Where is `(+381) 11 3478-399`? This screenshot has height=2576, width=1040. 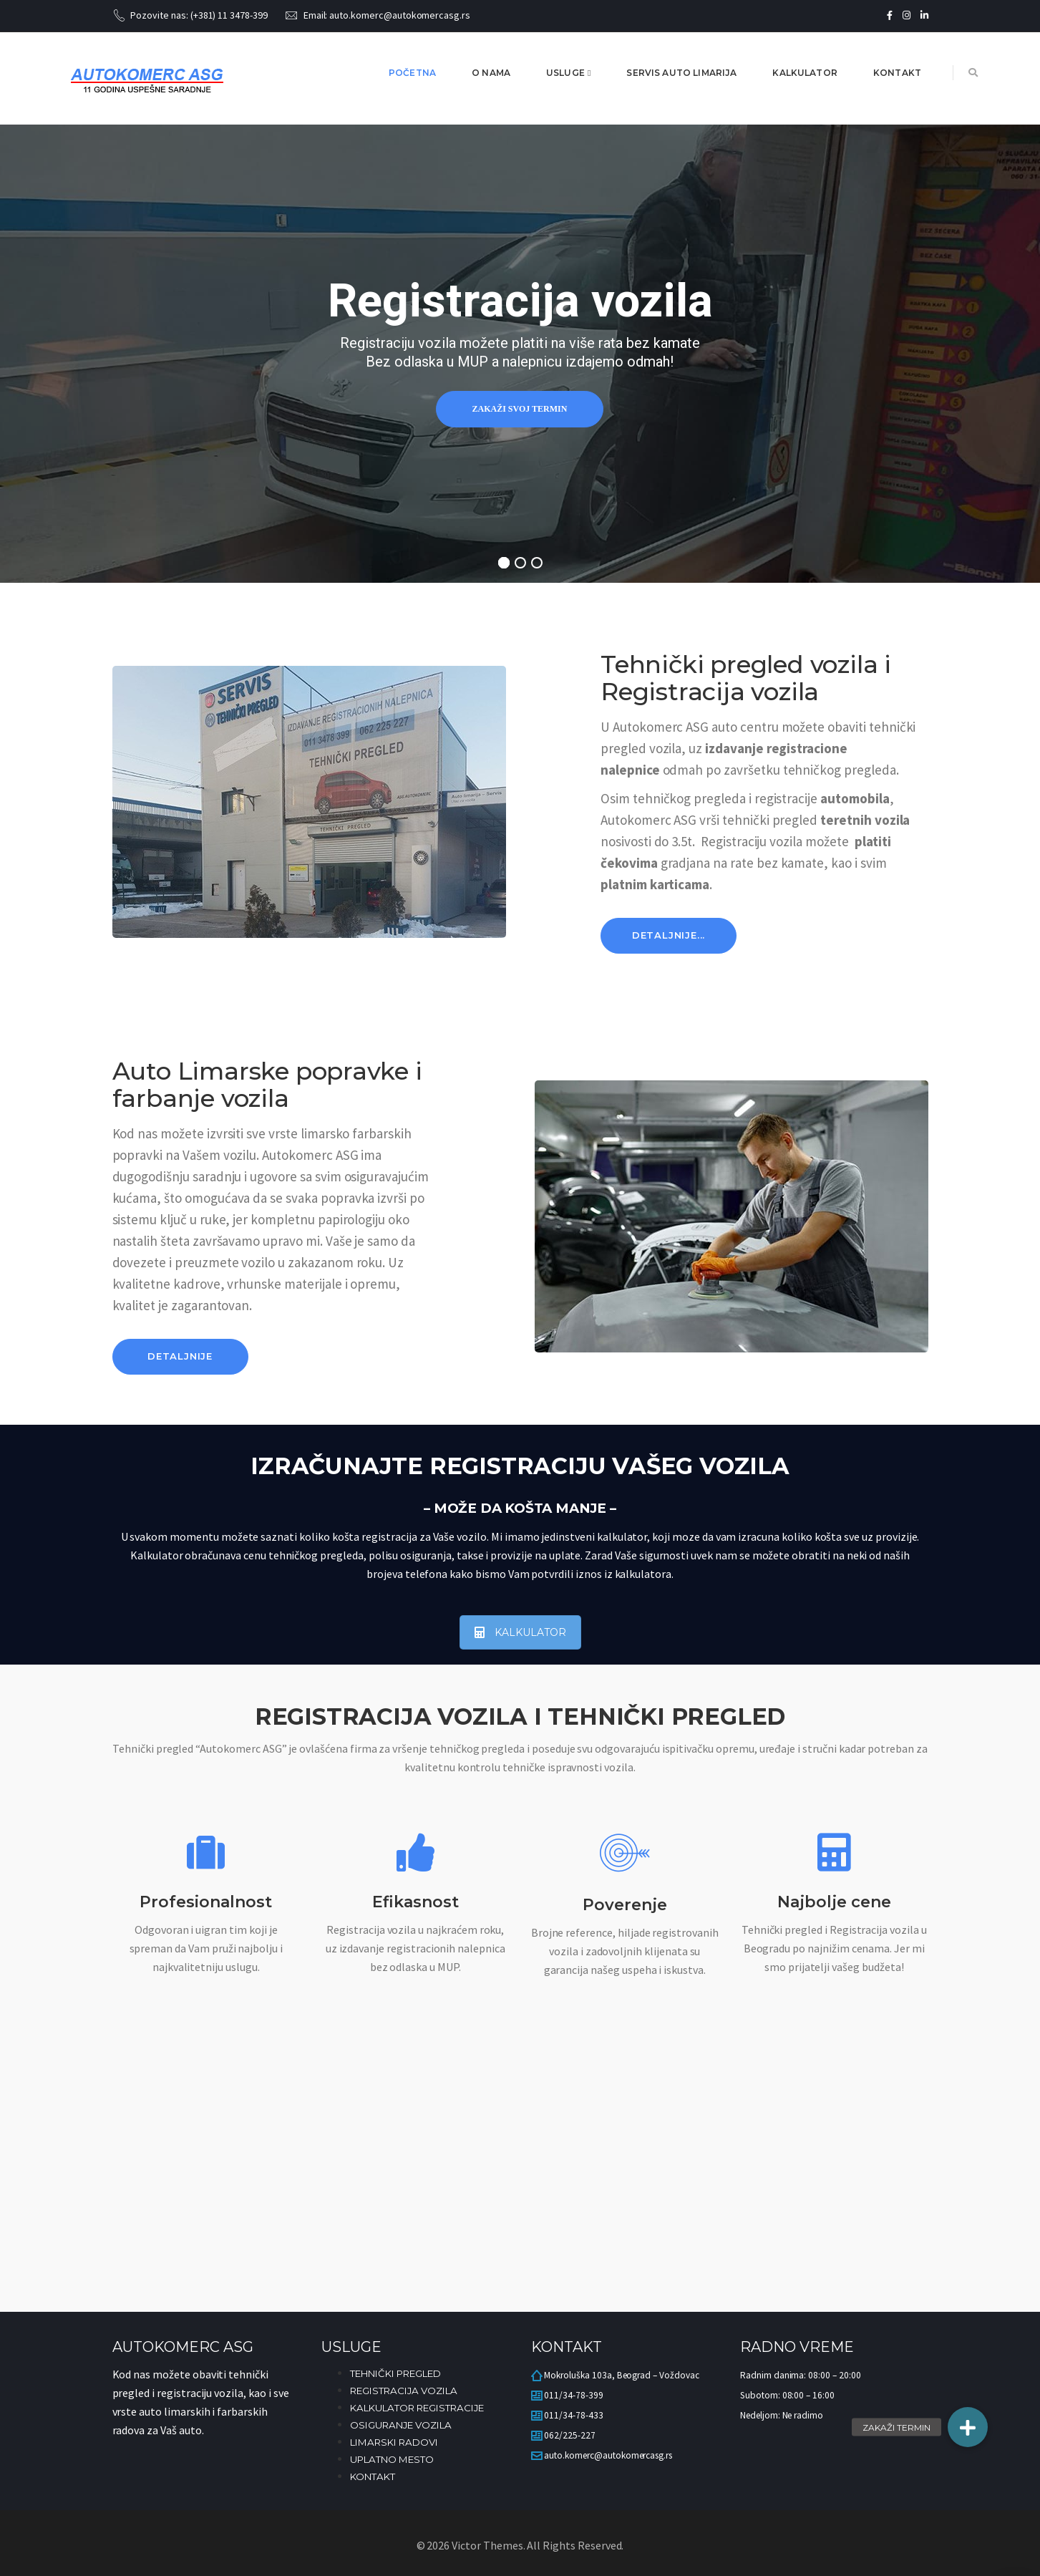
(+381) 11 3478-399 is located at coordinates (229, 15).